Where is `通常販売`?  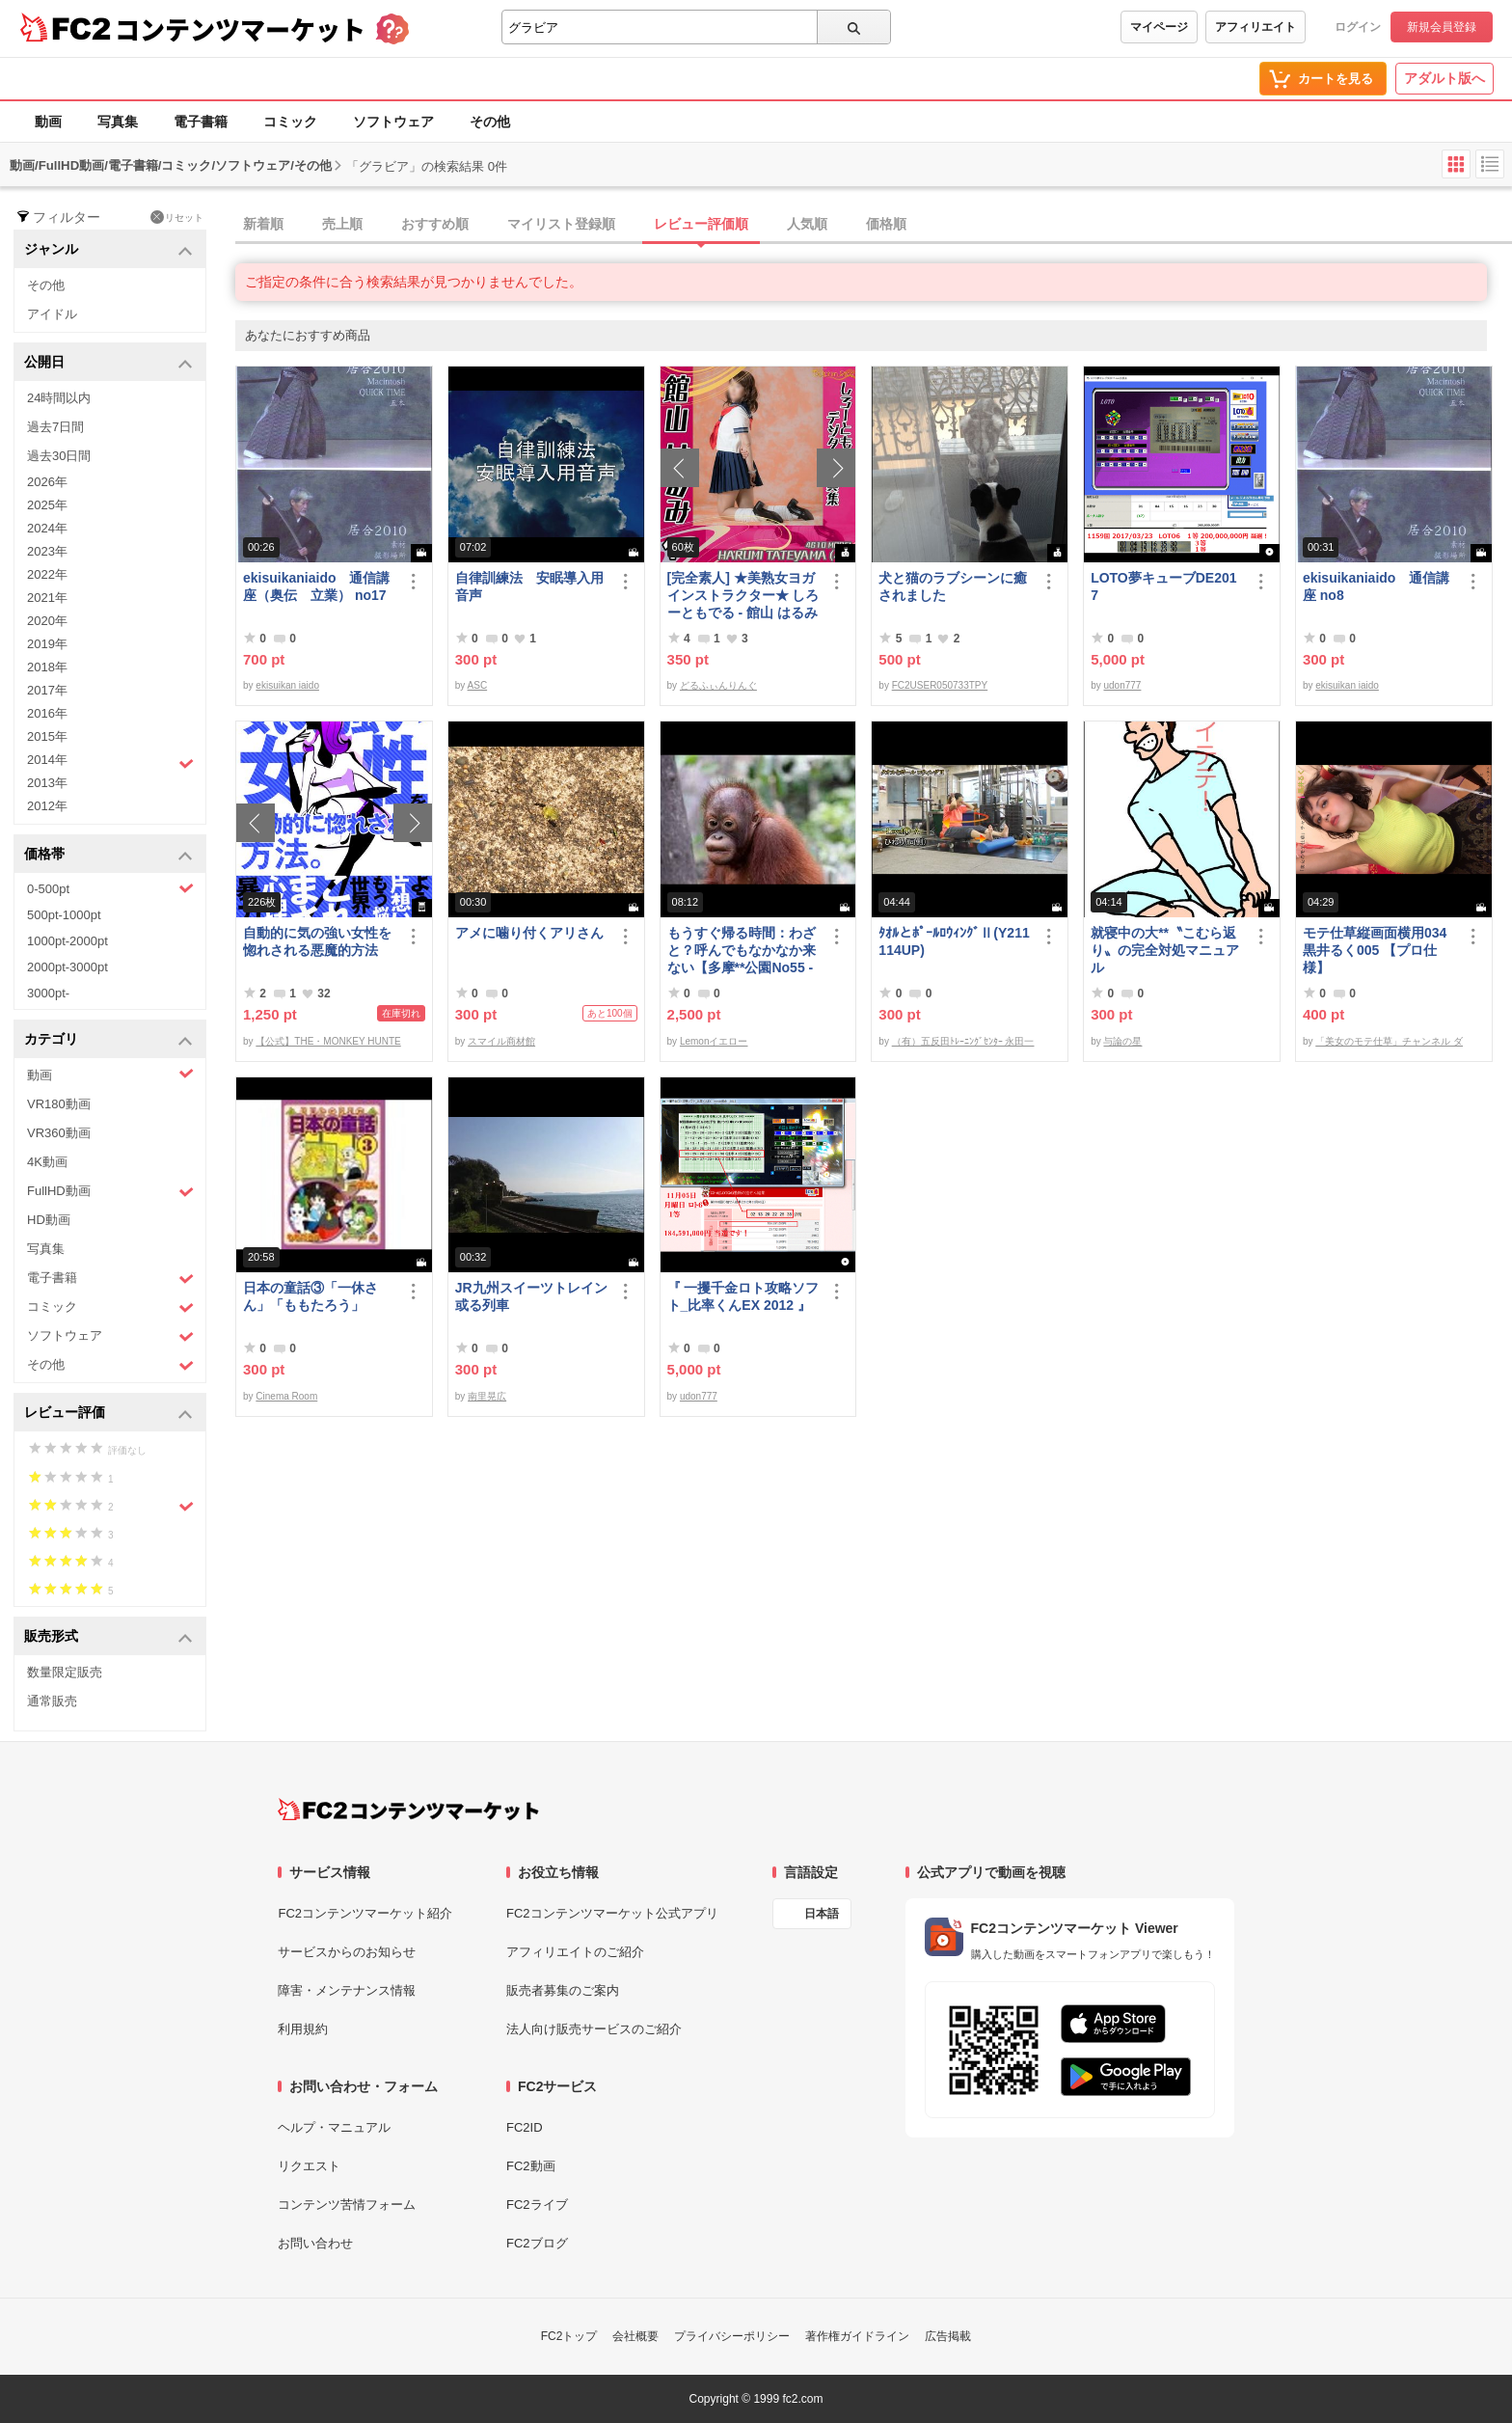
通常販売 is located at coordinates (52, 1701).